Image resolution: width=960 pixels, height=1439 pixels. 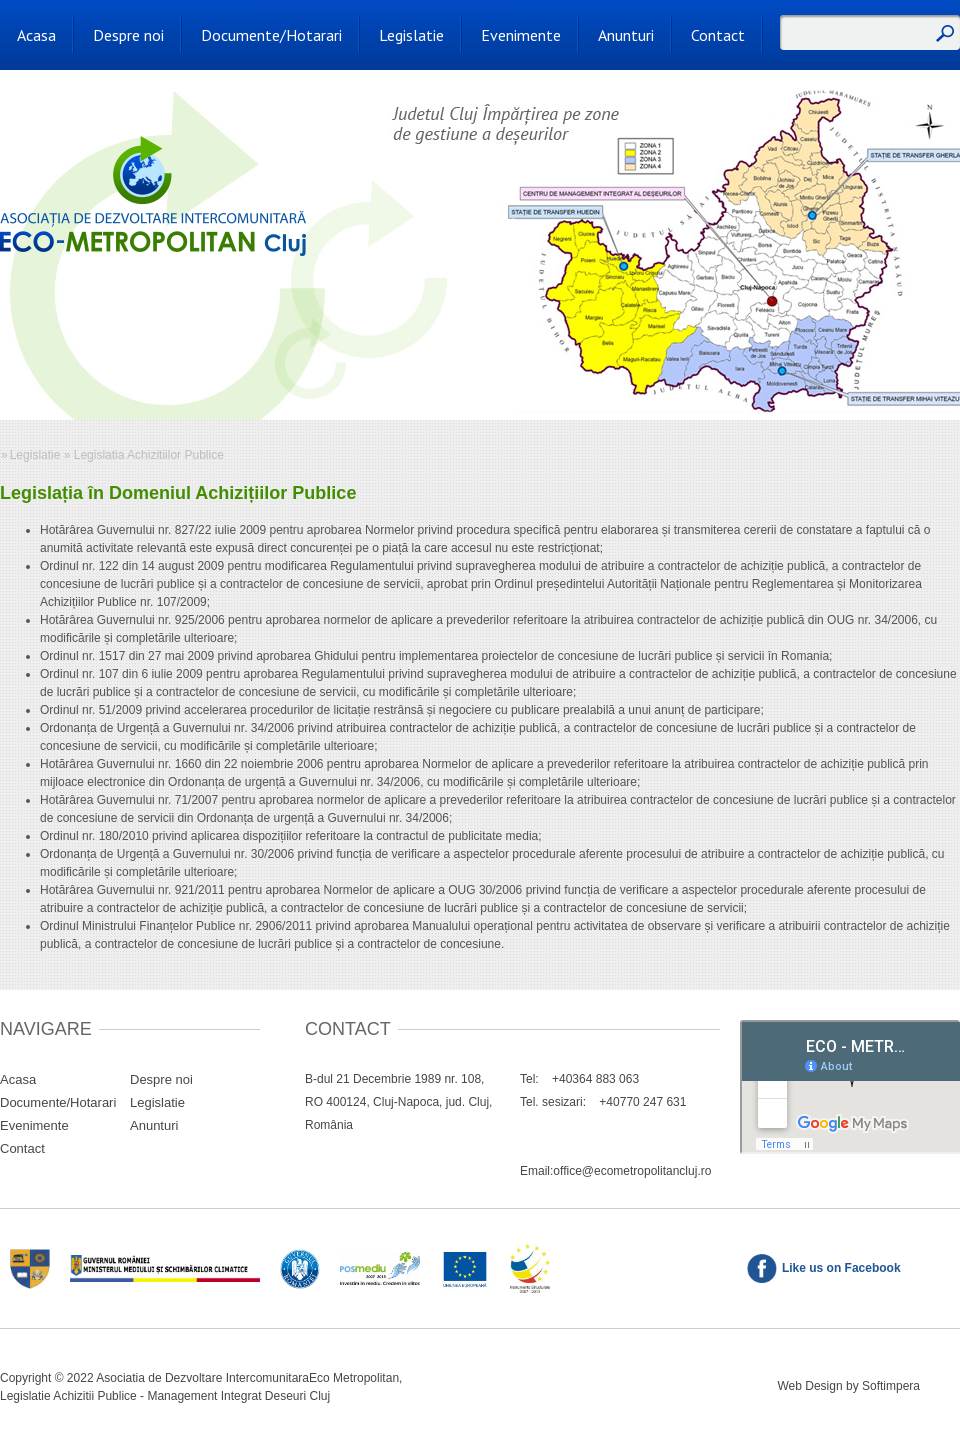 What do you see at coordinates (521, 35) in the screenshot?
I see `Evenimente` at bounding box center [521, 35].